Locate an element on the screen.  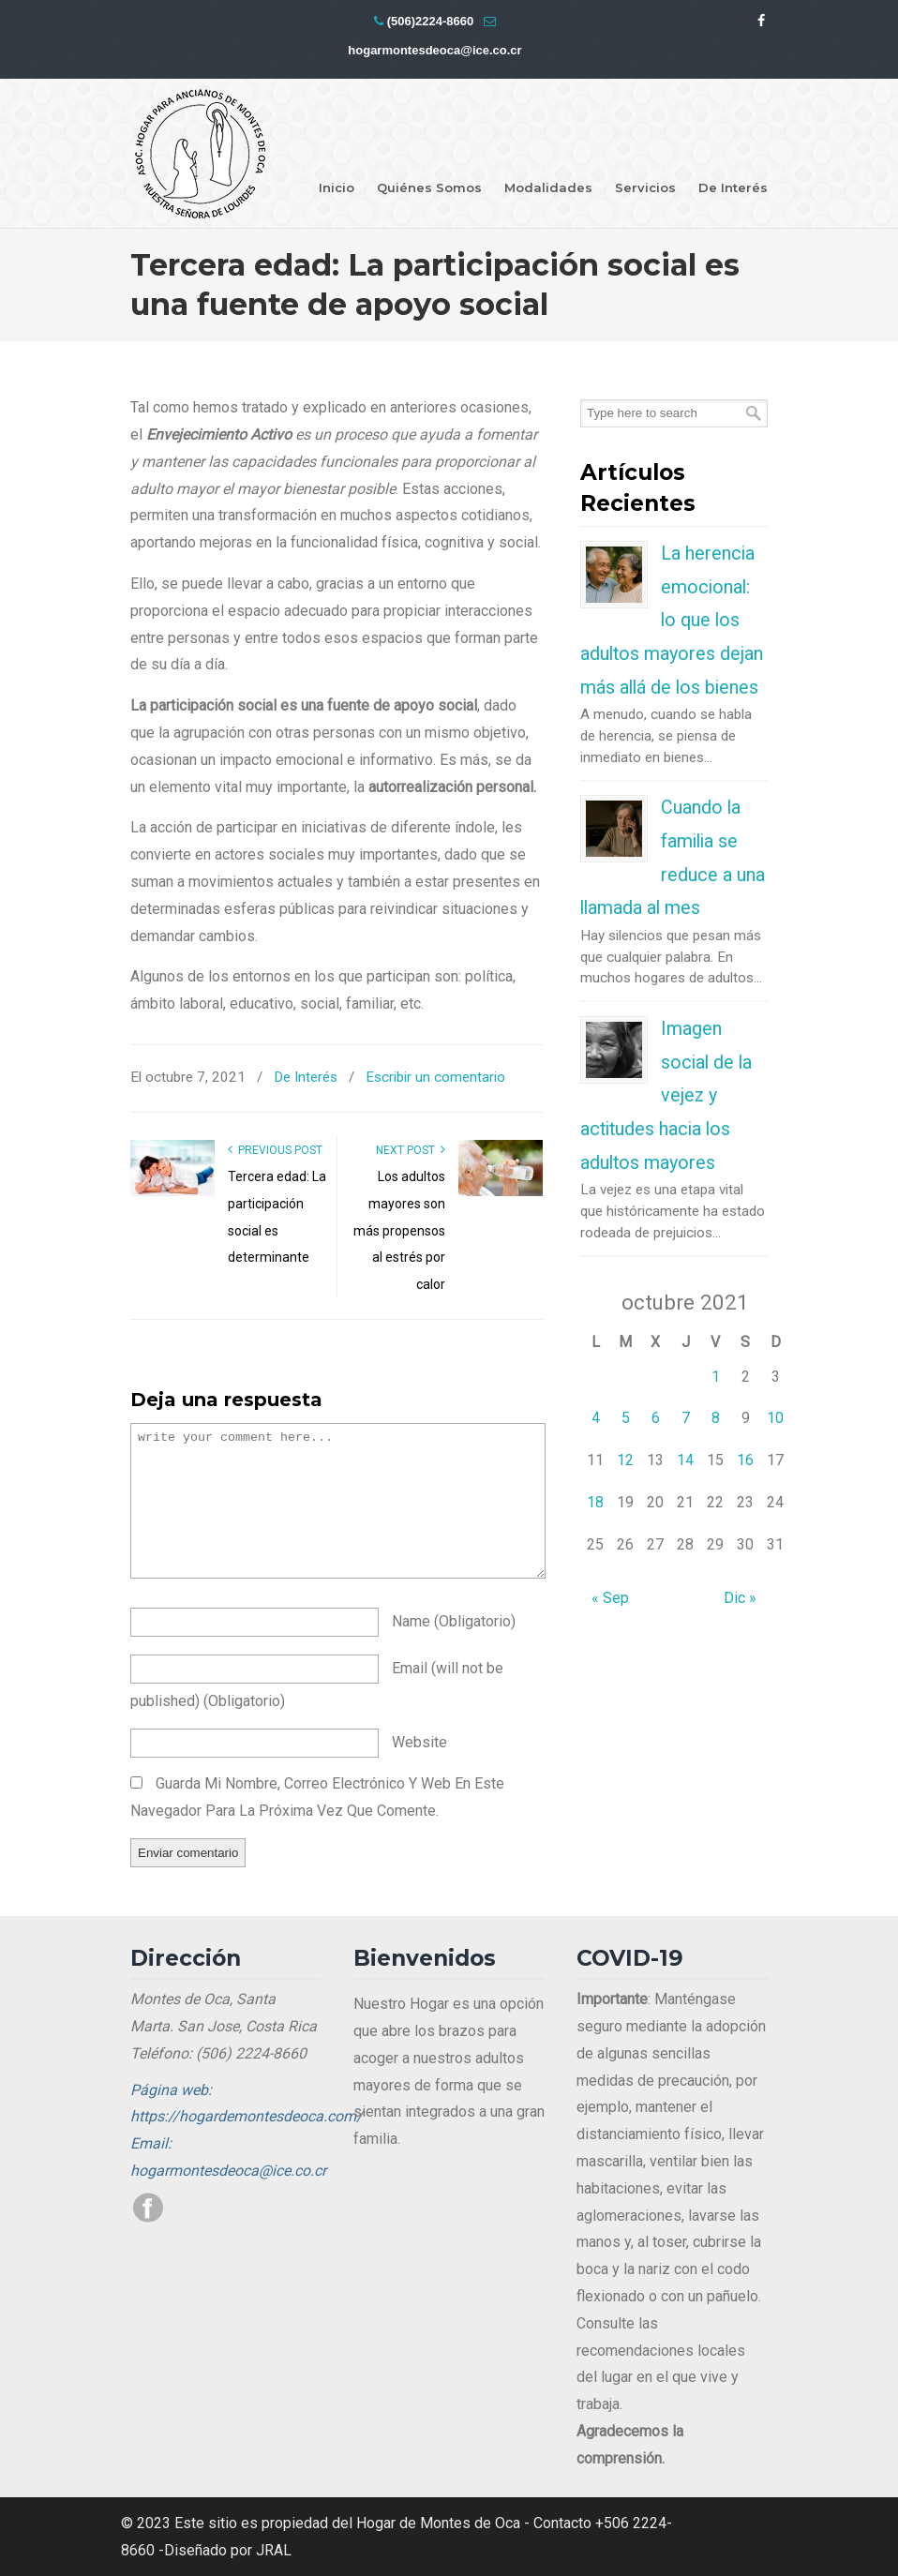
Dic » is located at coordinates (740, 1598).